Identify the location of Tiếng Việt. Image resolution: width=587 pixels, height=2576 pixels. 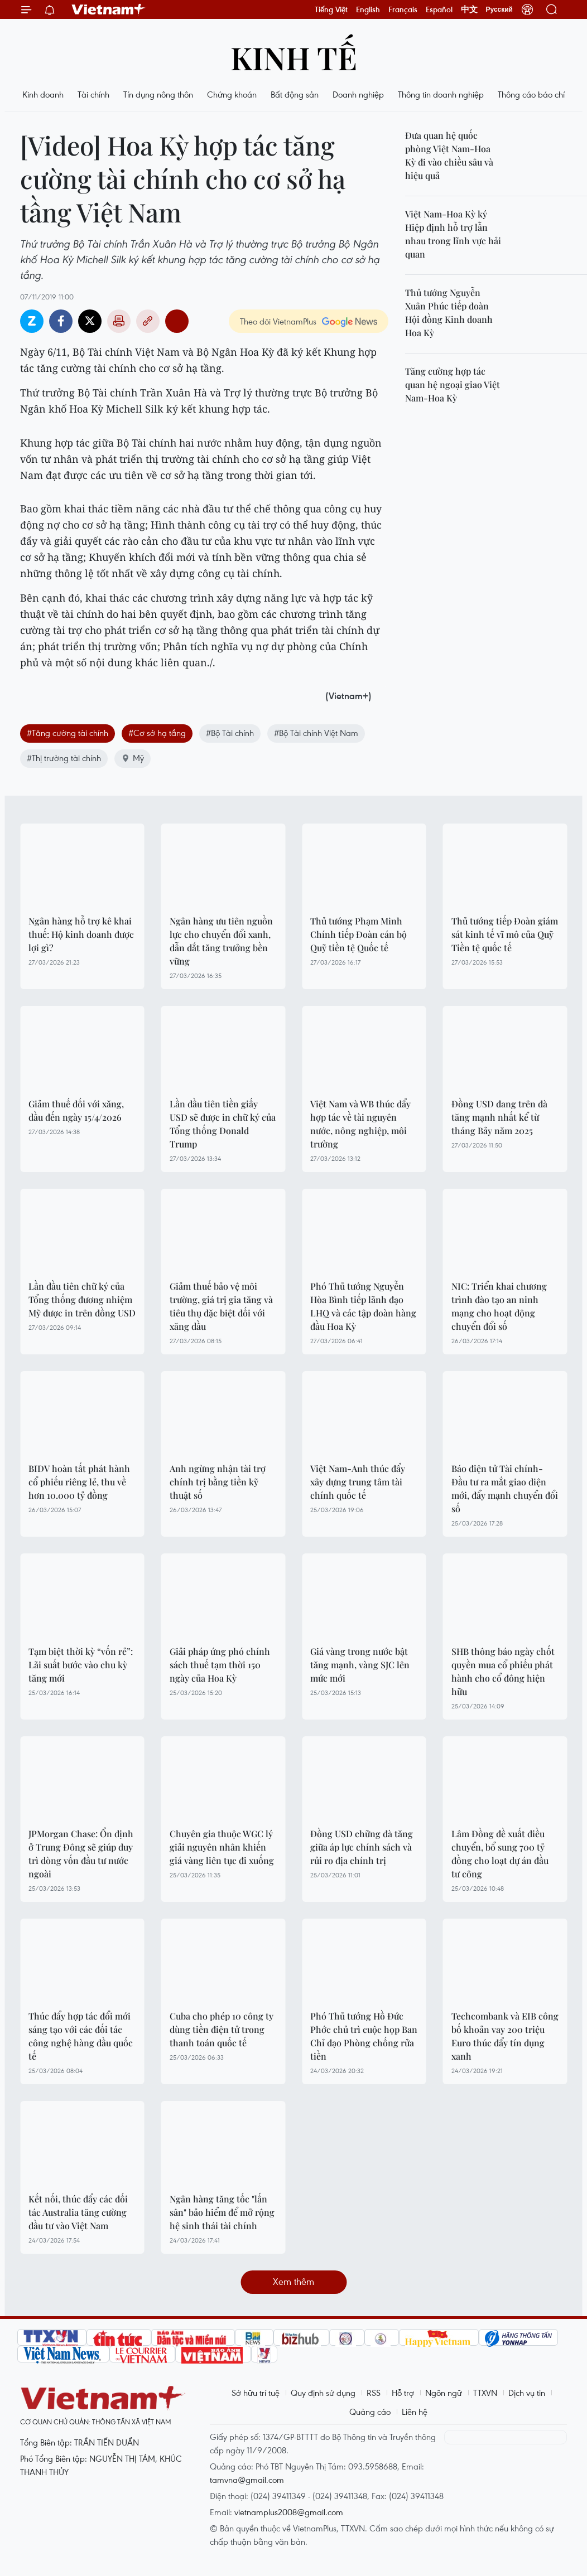
(331, 9).